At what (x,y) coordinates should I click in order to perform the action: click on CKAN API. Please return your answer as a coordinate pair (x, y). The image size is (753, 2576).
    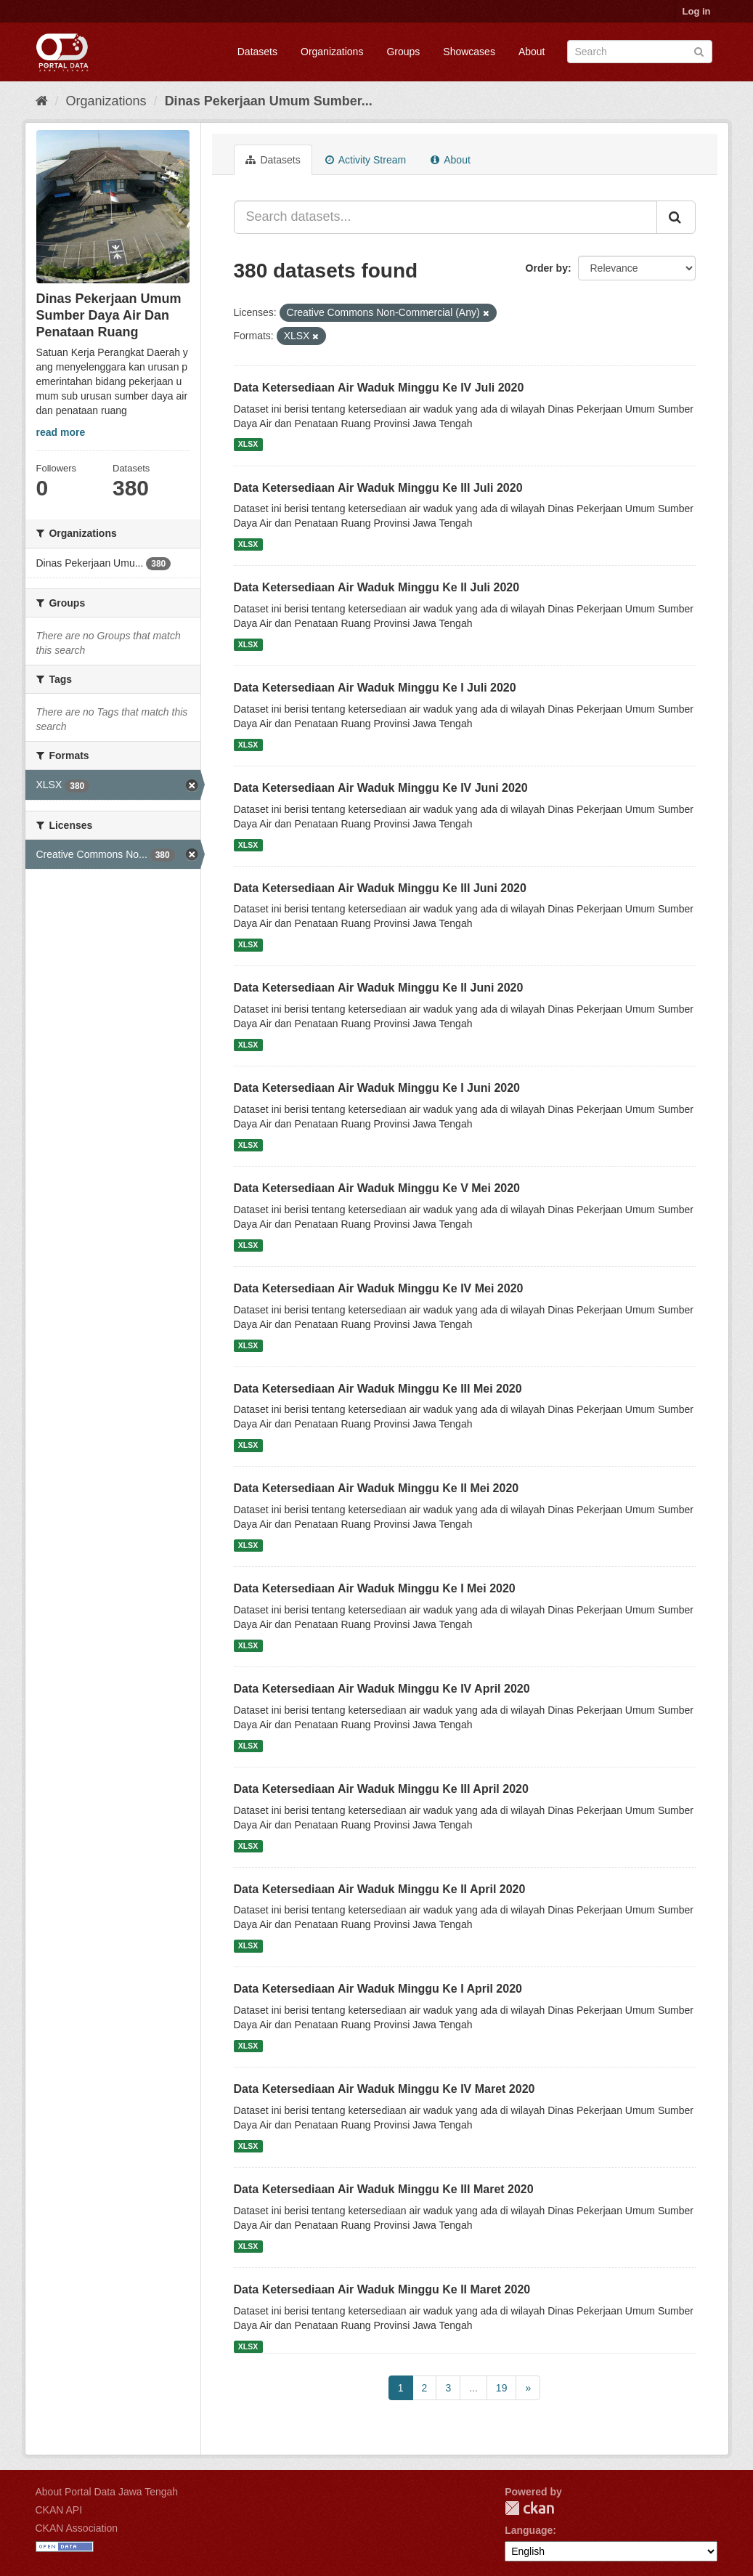
    Looking at the image, I should click on (59, 2510).